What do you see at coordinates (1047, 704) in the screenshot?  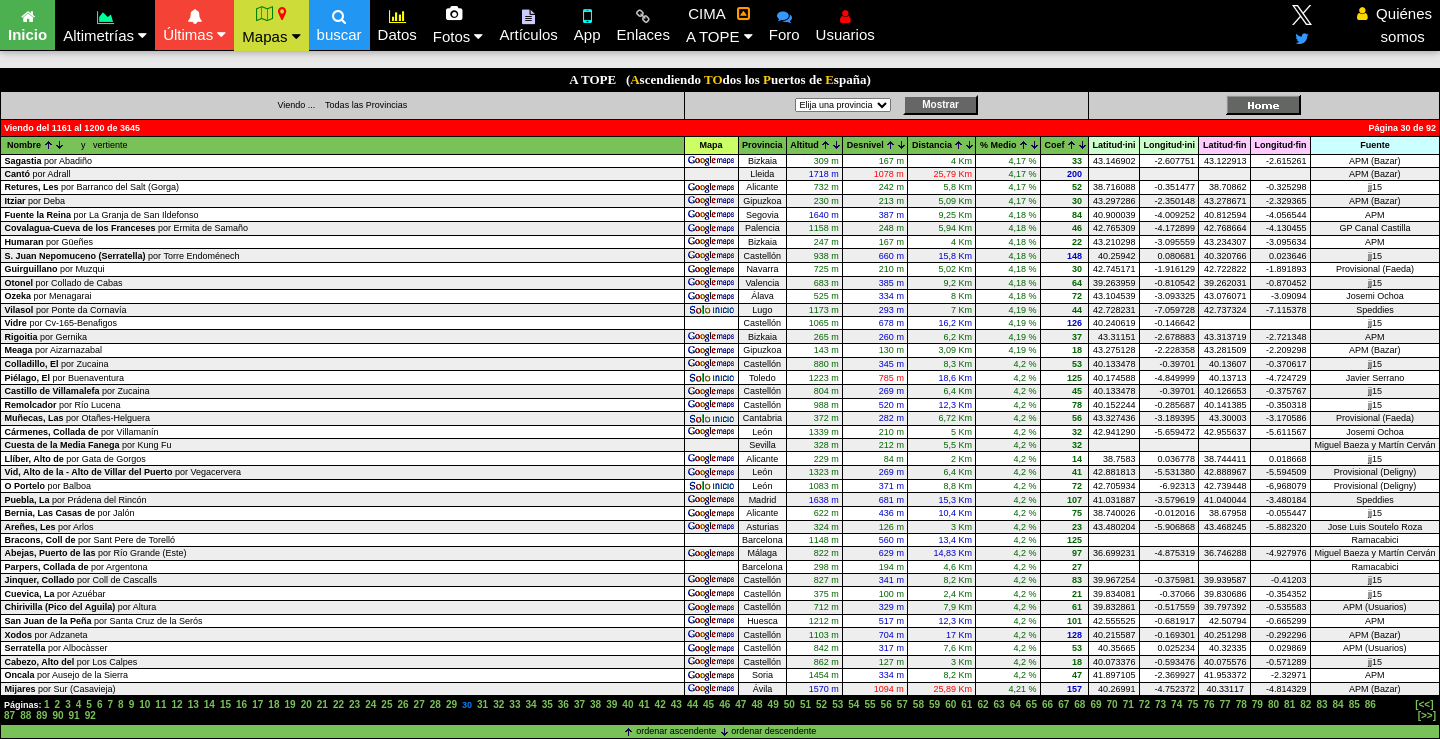 I see `66` at bounding box center [1047, 704].